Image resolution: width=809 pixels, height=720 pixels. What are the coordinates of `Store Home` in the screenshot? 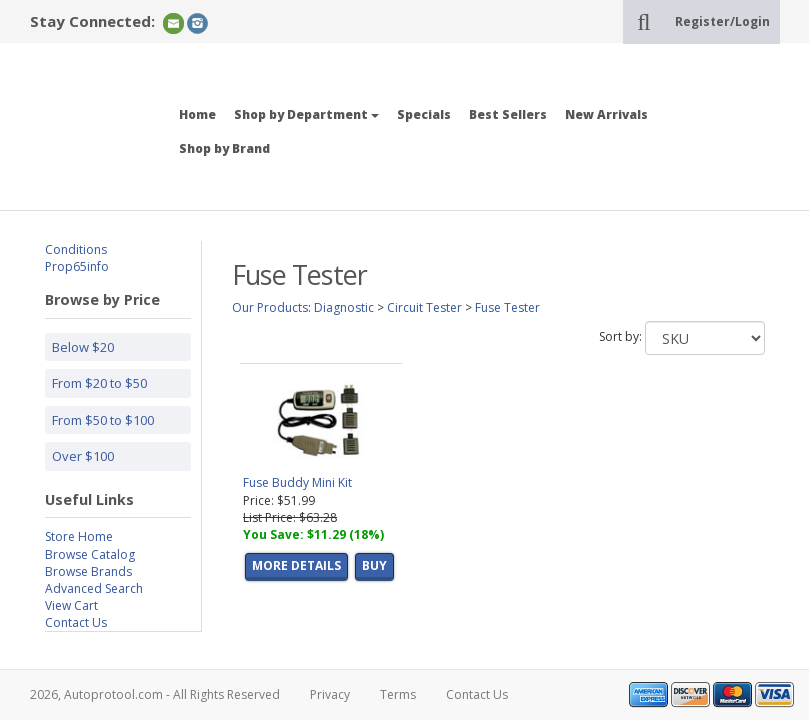 It's located at (79, 536).